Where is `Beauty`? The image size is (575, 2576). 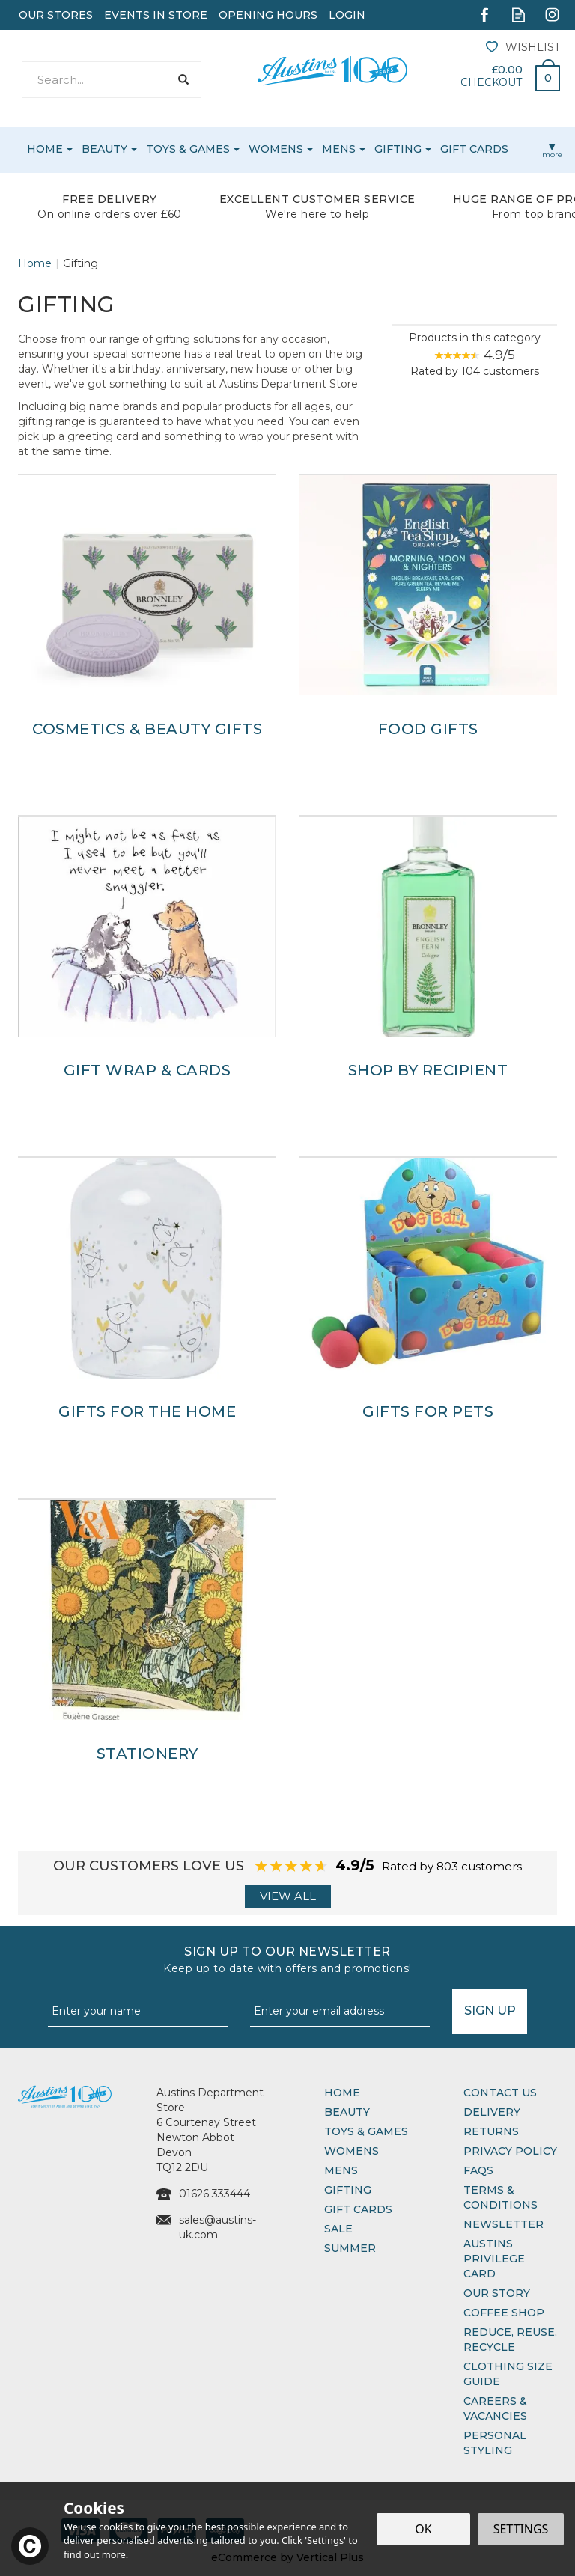
Beauty is located at coordinates (347, 2112).